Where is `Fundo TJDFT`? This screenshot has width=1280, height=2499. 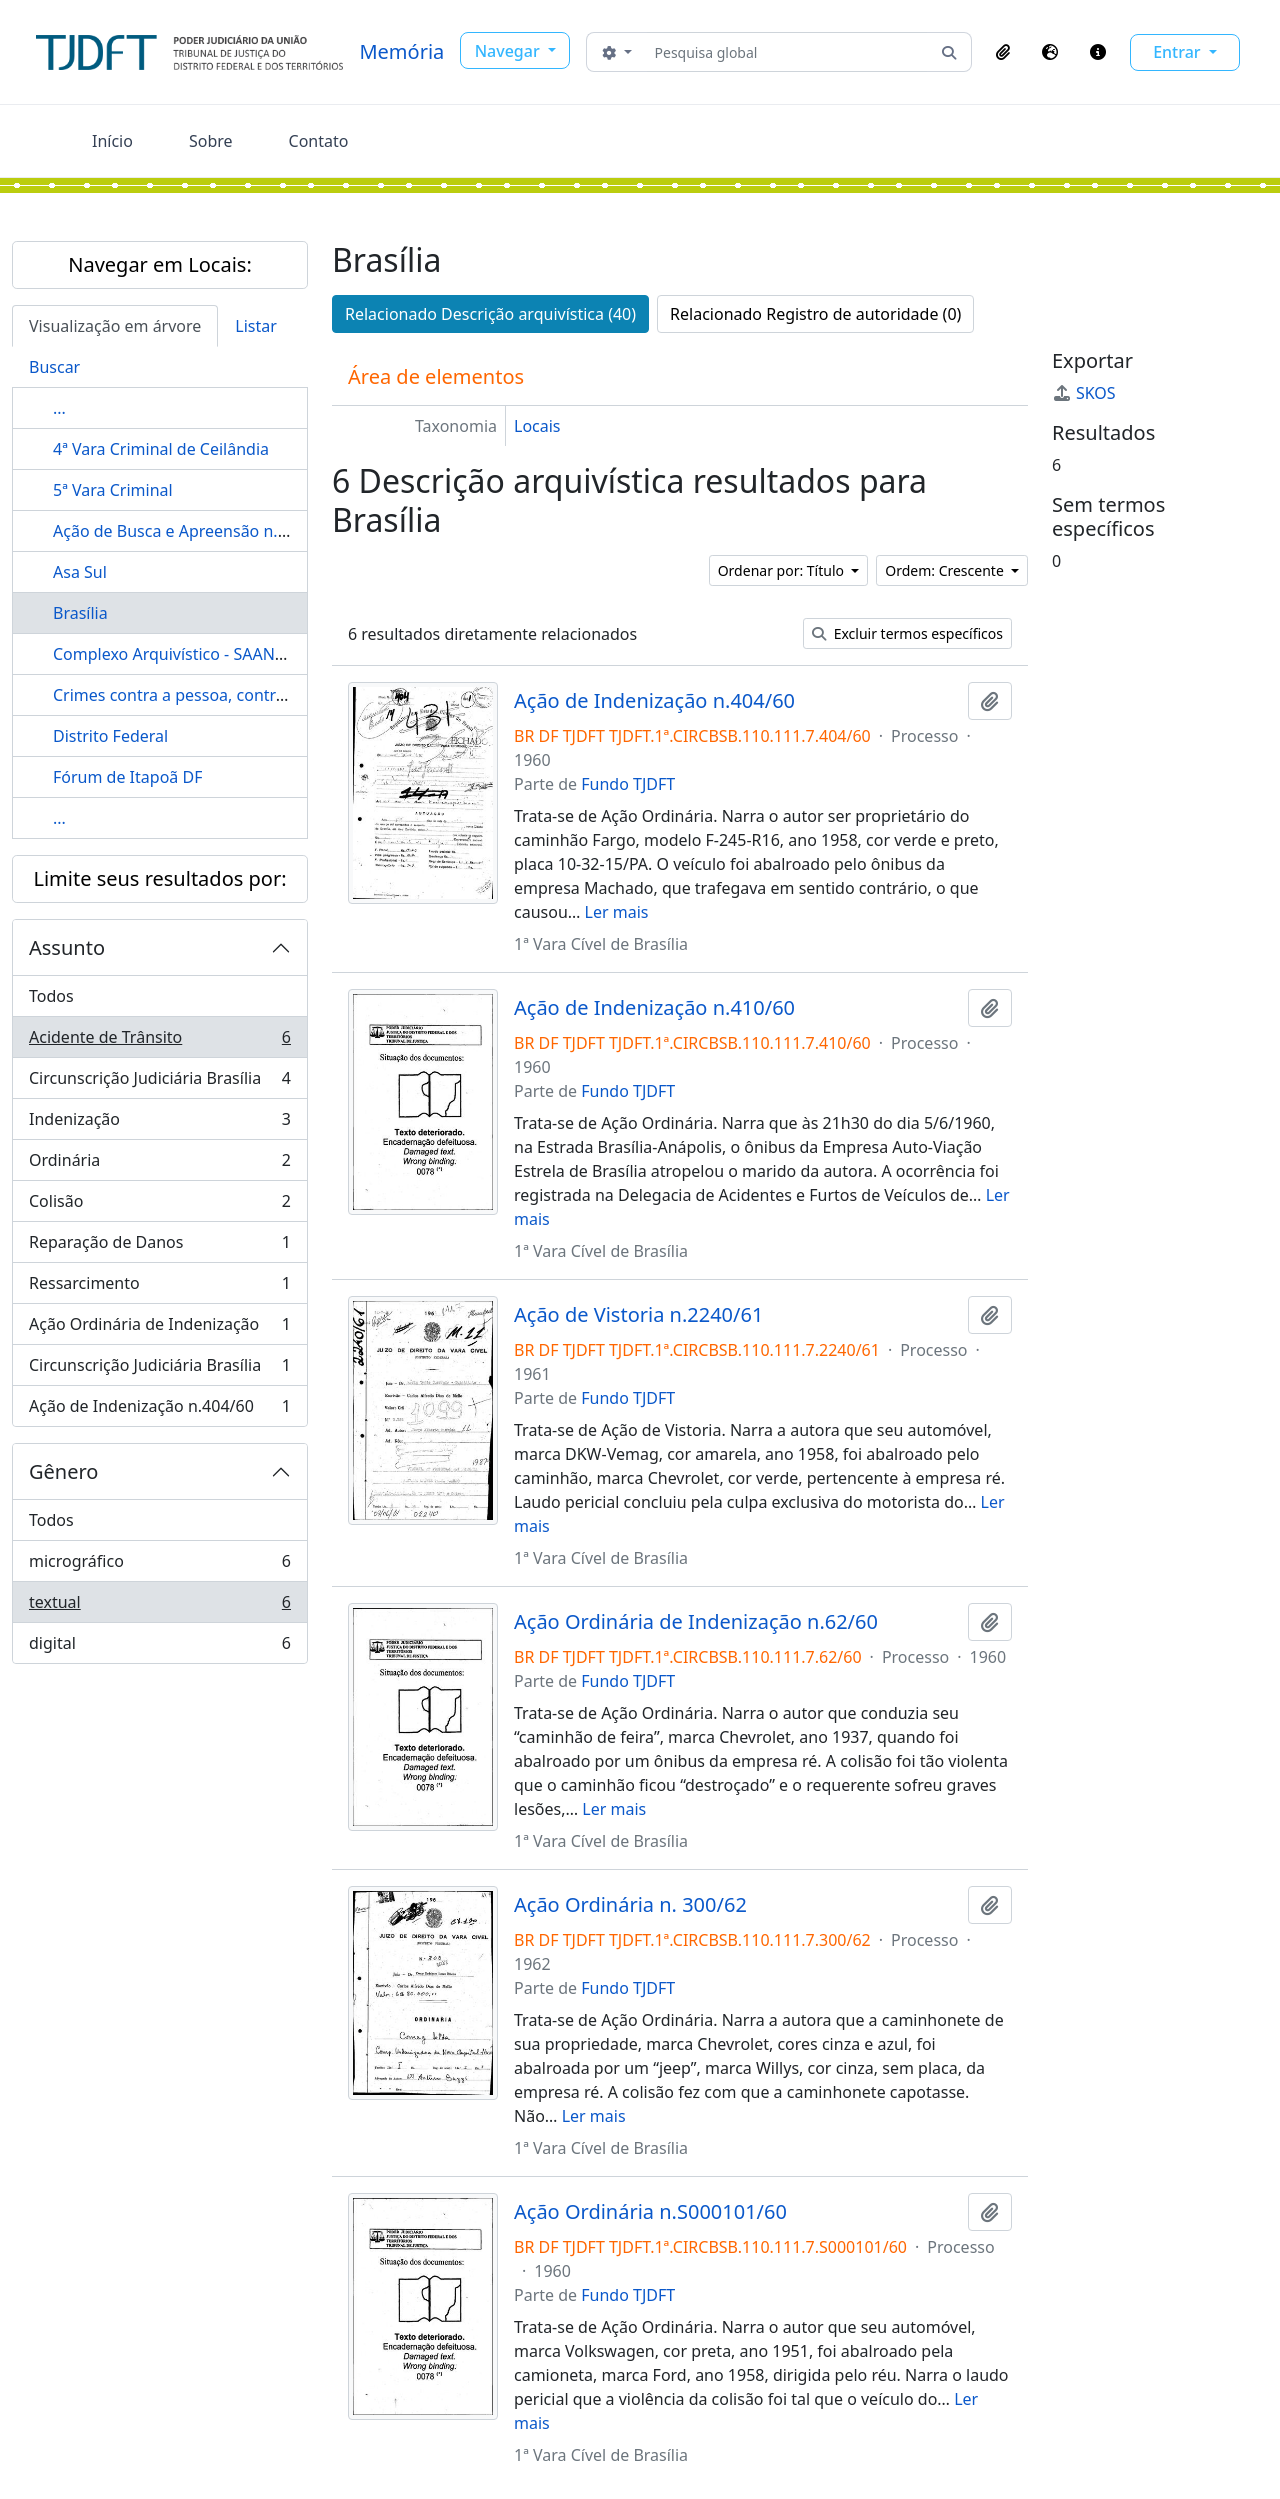
Fundo TJDFT is located at coordinates (628, 784).